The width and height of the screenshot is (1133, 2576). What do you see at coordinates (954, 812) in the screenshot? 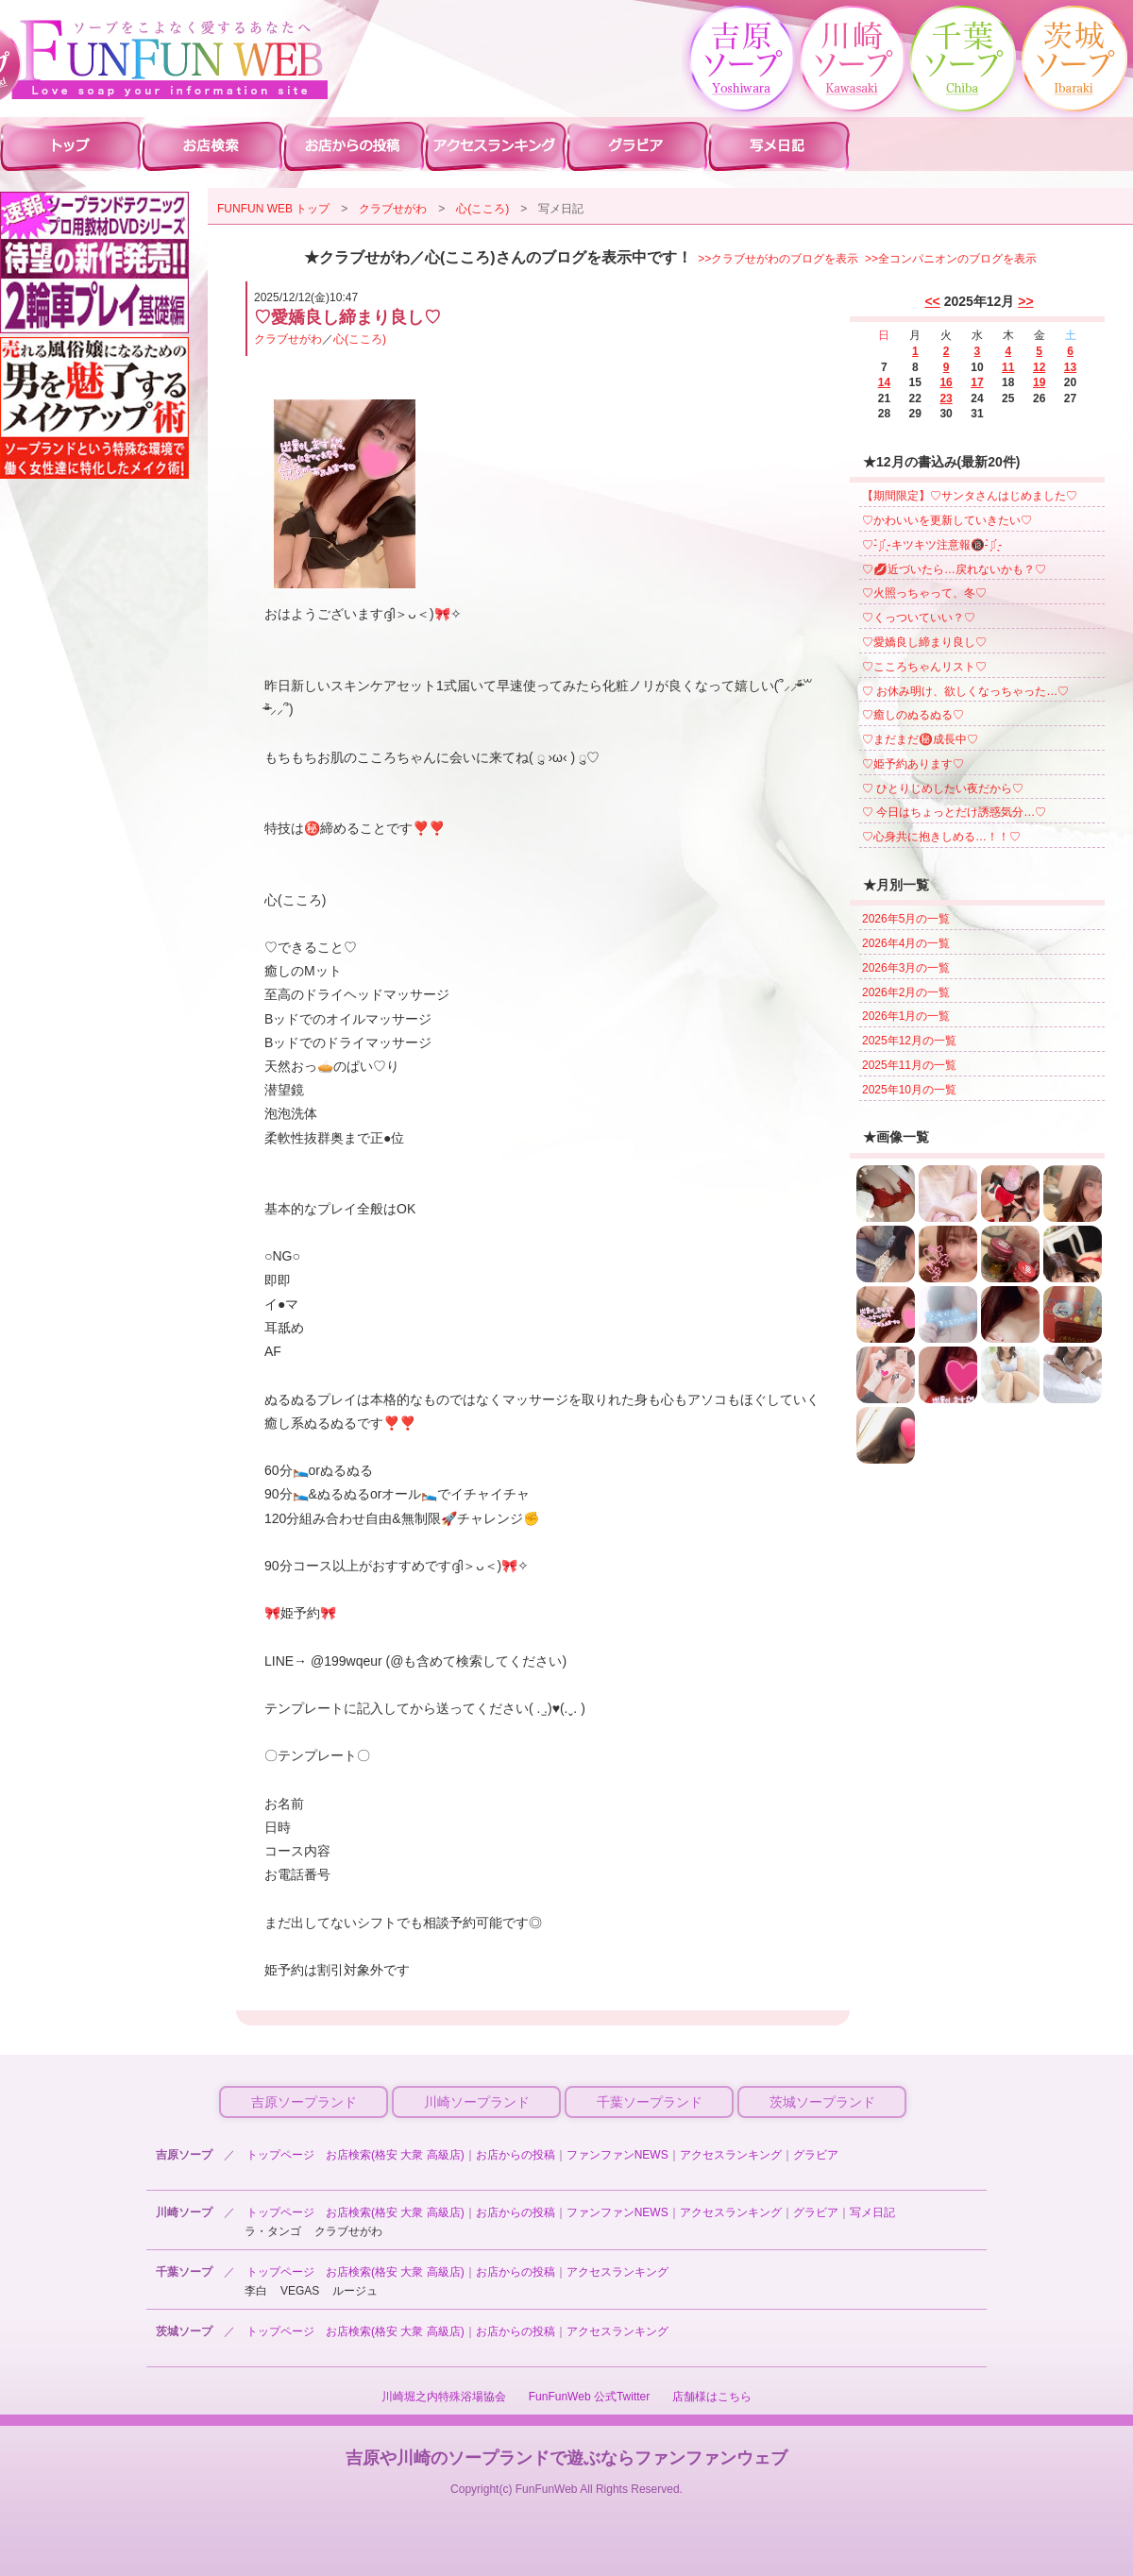
I see `♡ 今日はちょっとだけ誘惑気分…♡` at bounding box center [954, 812].